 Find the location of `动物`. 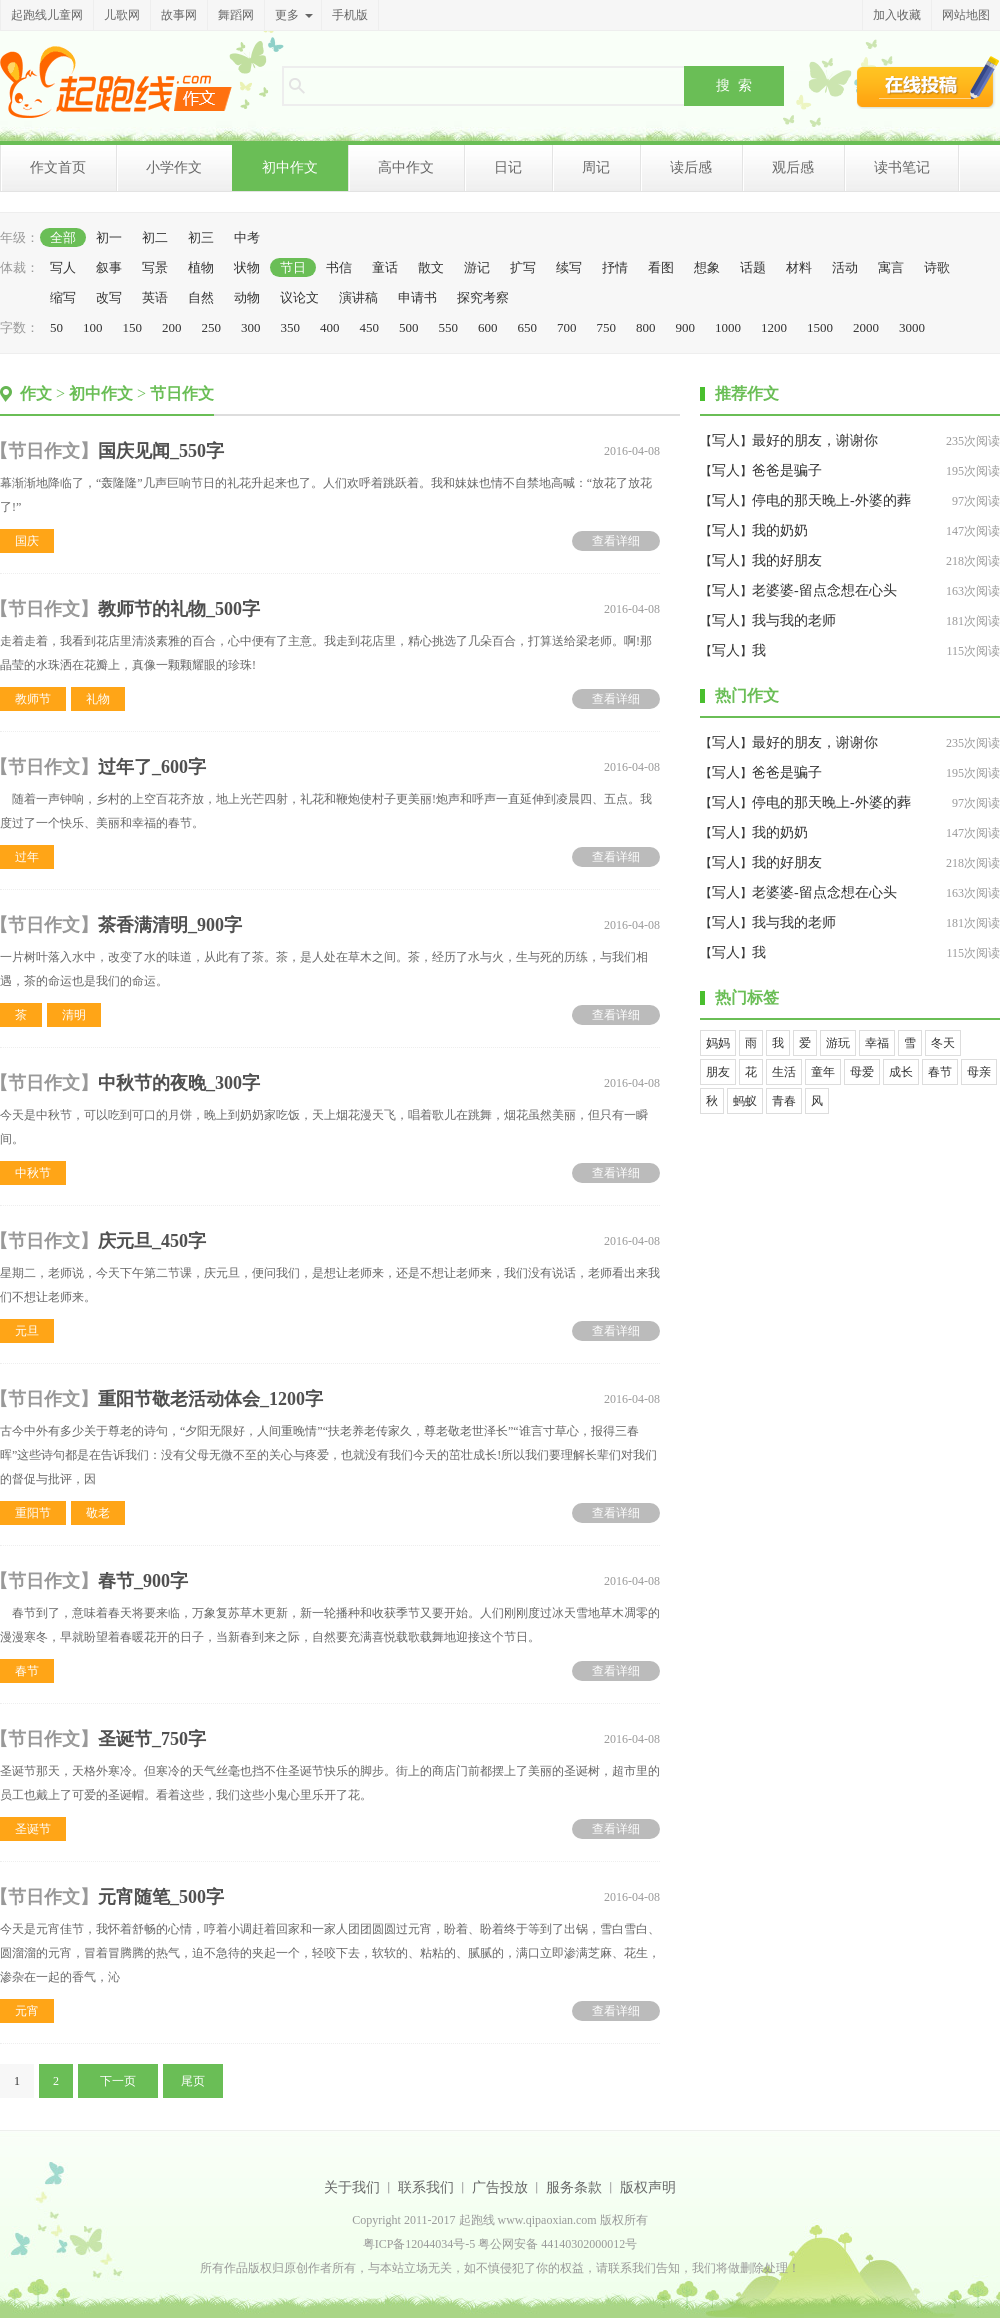

动物 is located at coordinates (247, 297).